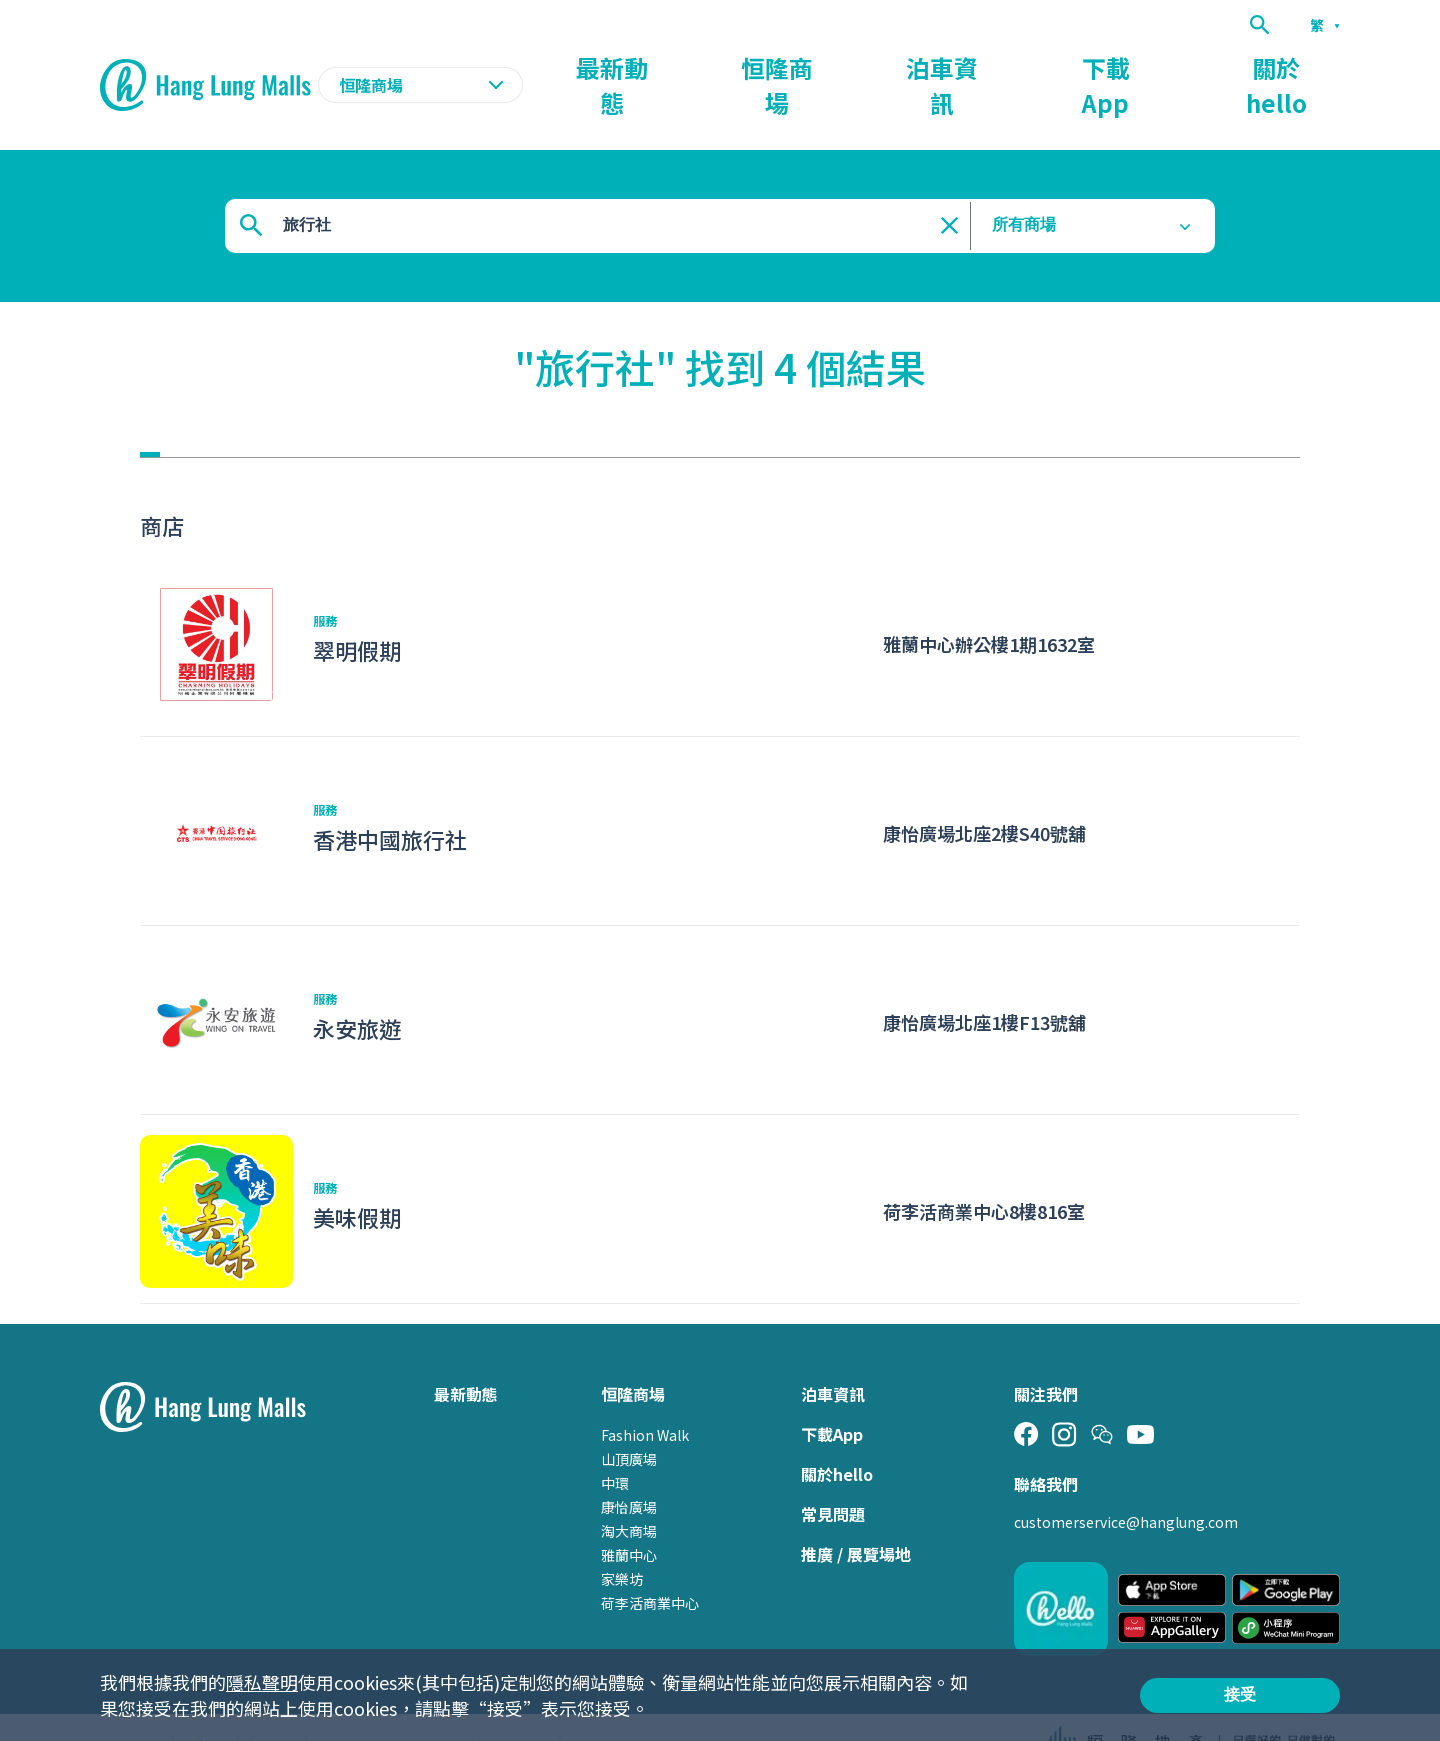  Describe the element at coordinates (629, 1420) in the screenshot. I see `山頂廣場` at that location.